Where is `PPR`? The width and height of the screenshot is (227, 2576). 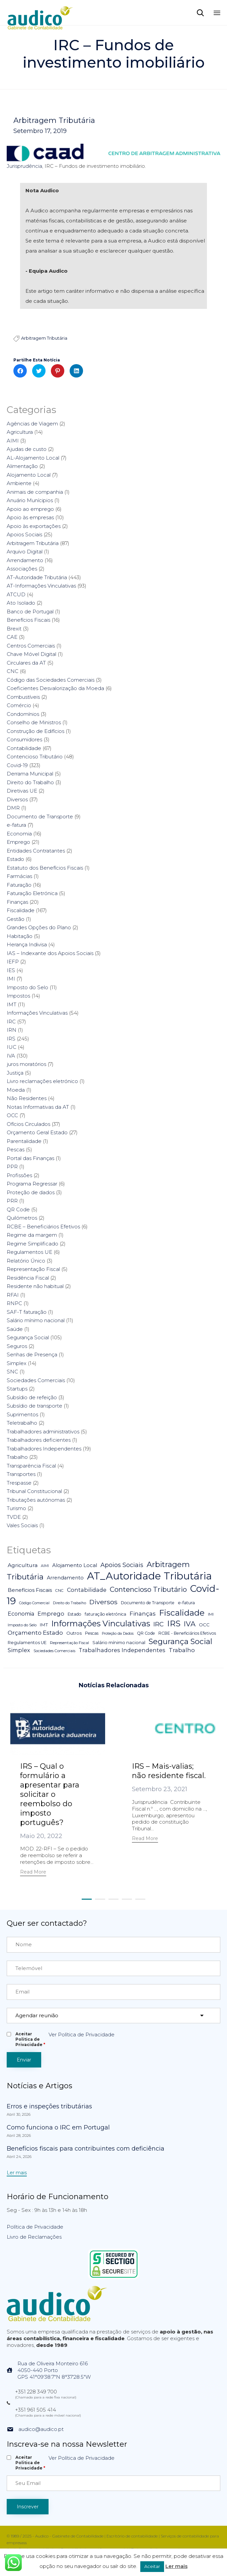 PPR is located at coordinates (12, 1166).